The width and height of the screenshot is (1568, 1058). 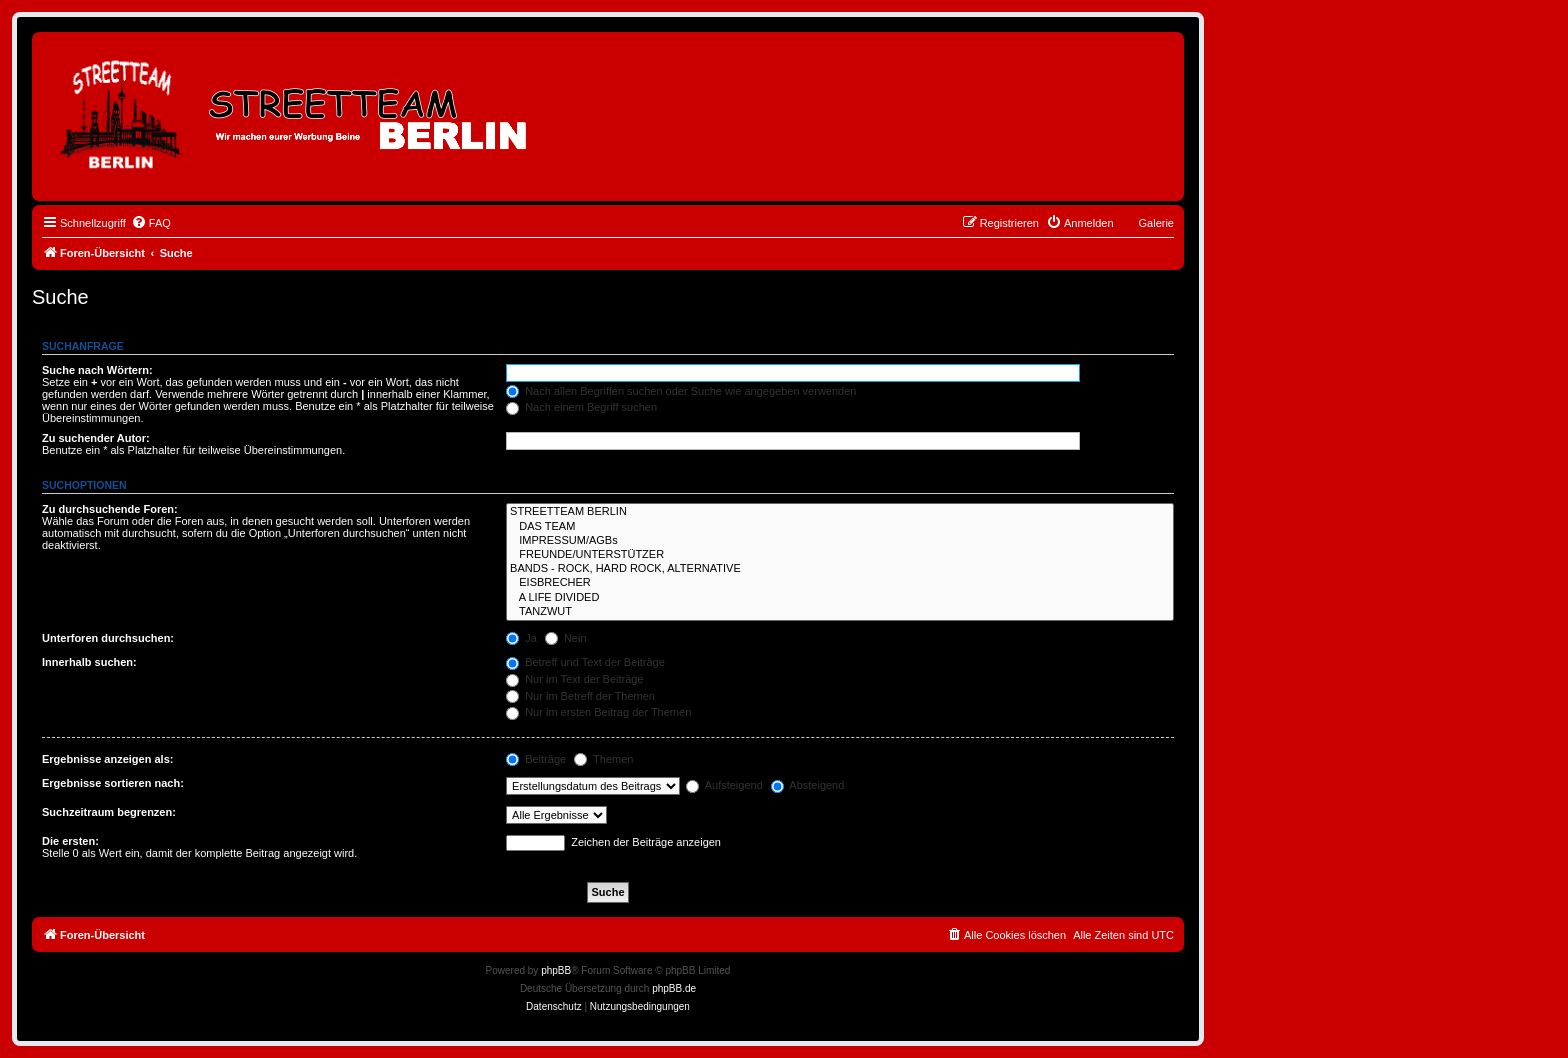 I want to click on Suchzeitraum begrenzen:, so click(x=109, y=812).